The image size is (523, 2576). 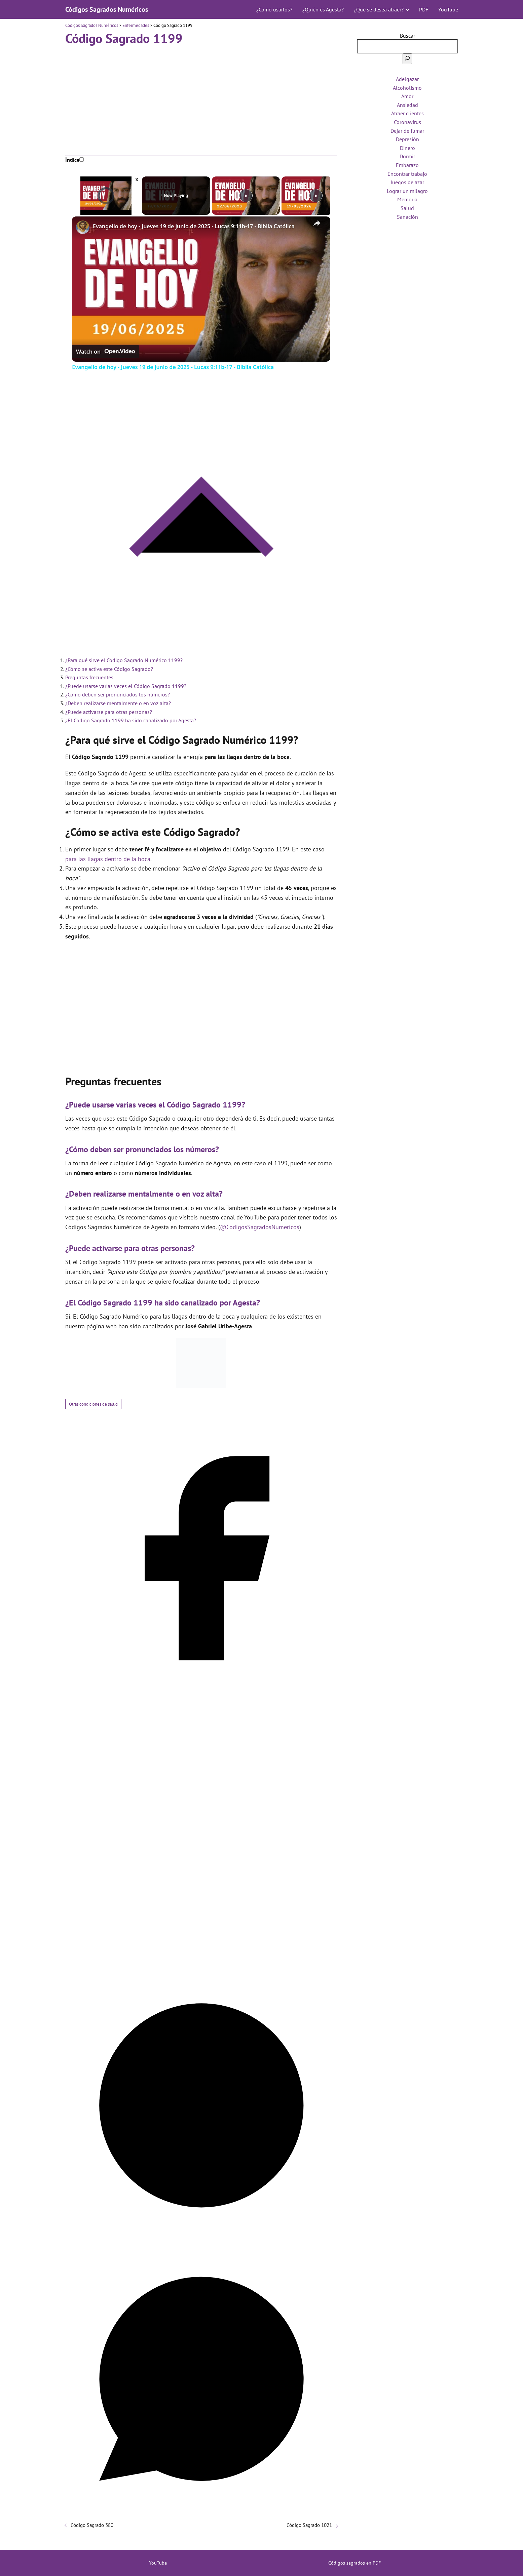 I want to click on ¿Puede usarse varias veces el Código Sagrado 1199?, so click(x=125, y=686).